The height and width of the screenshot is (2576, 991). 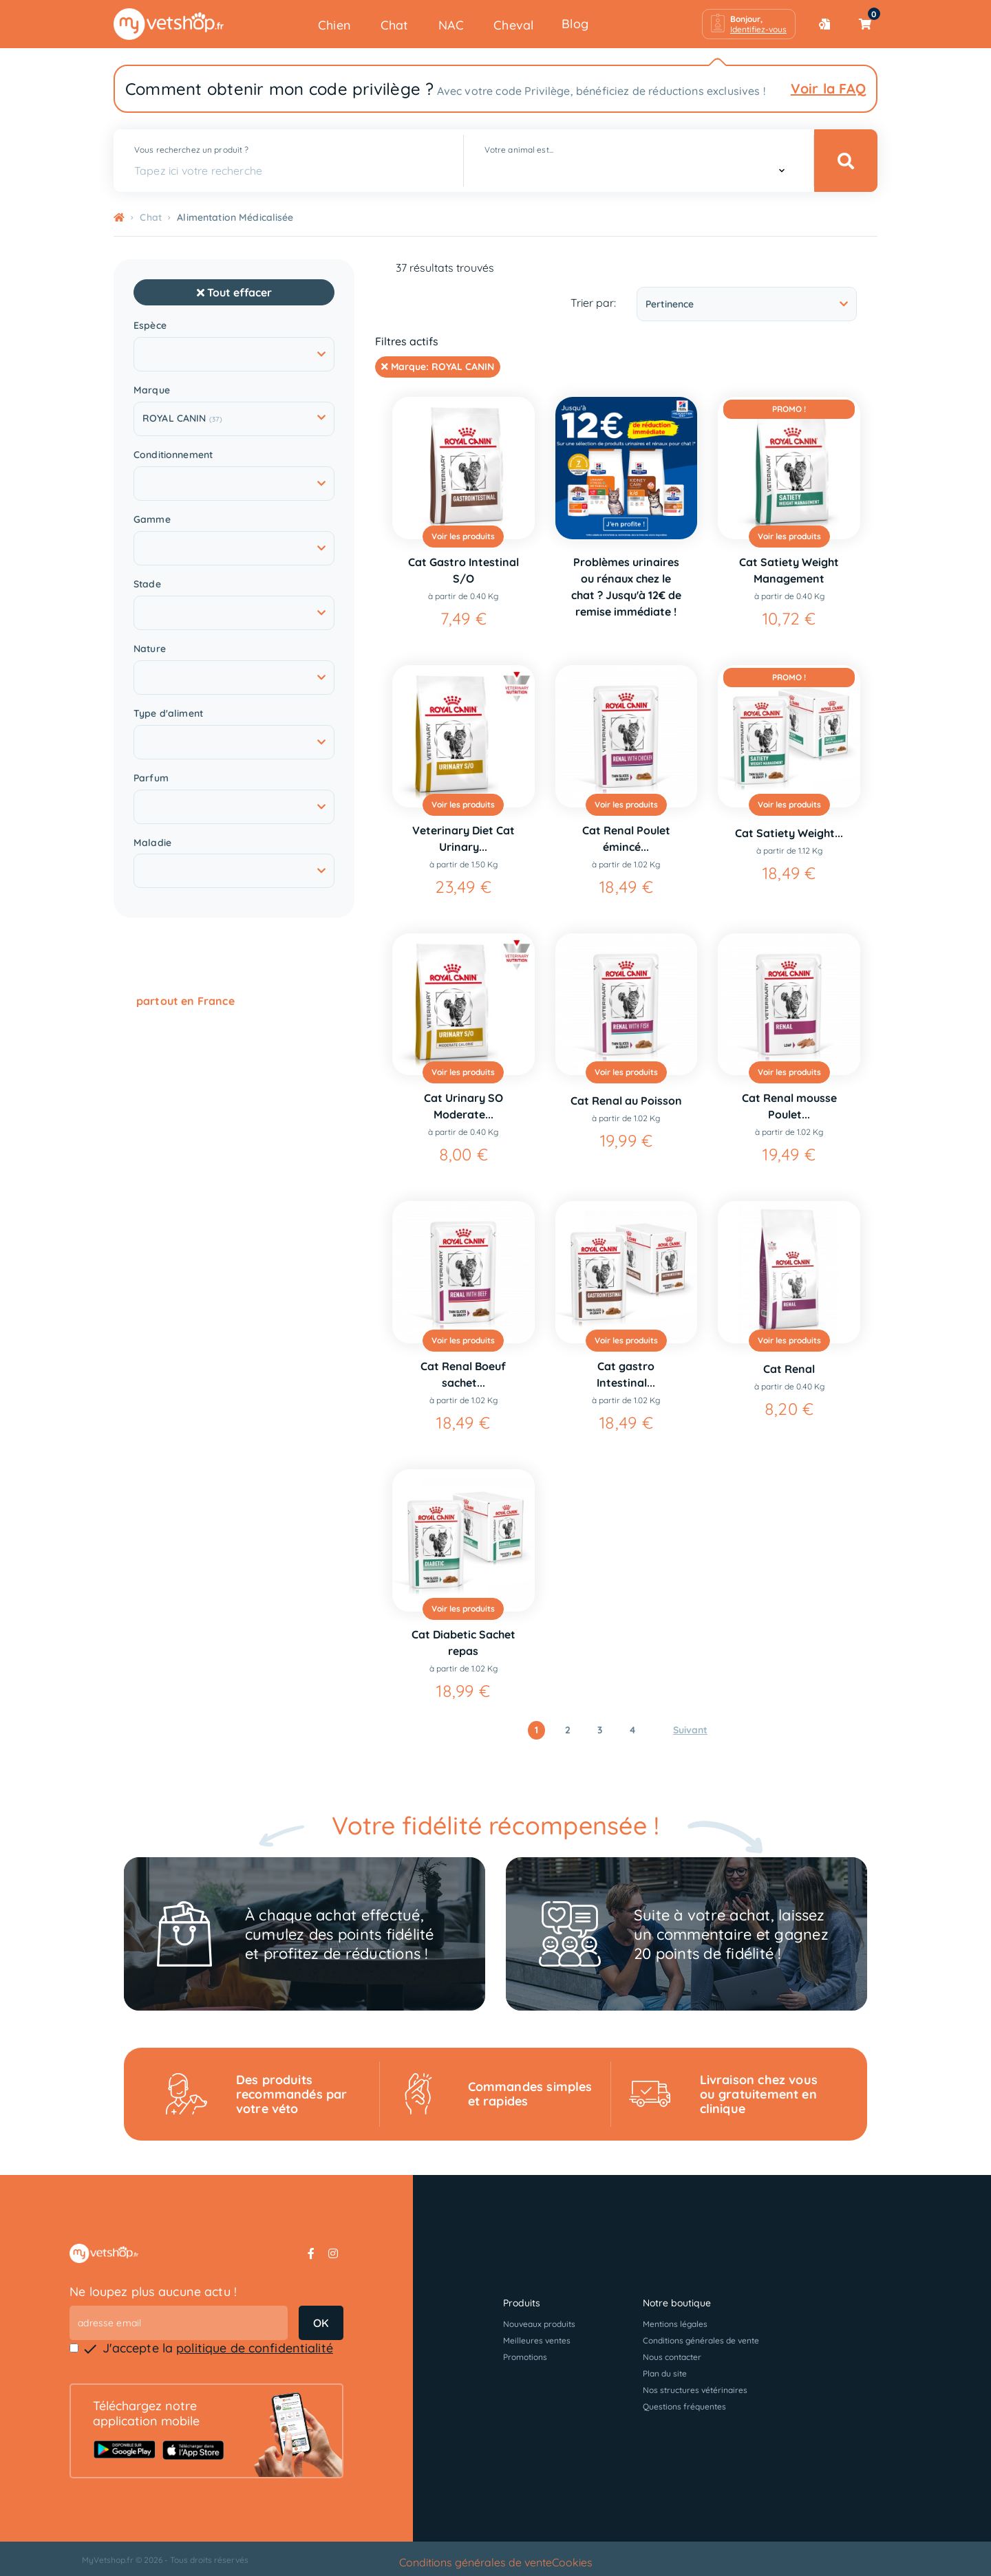 I want to click on Questions fréquentes, so click(x=684, y=2406).